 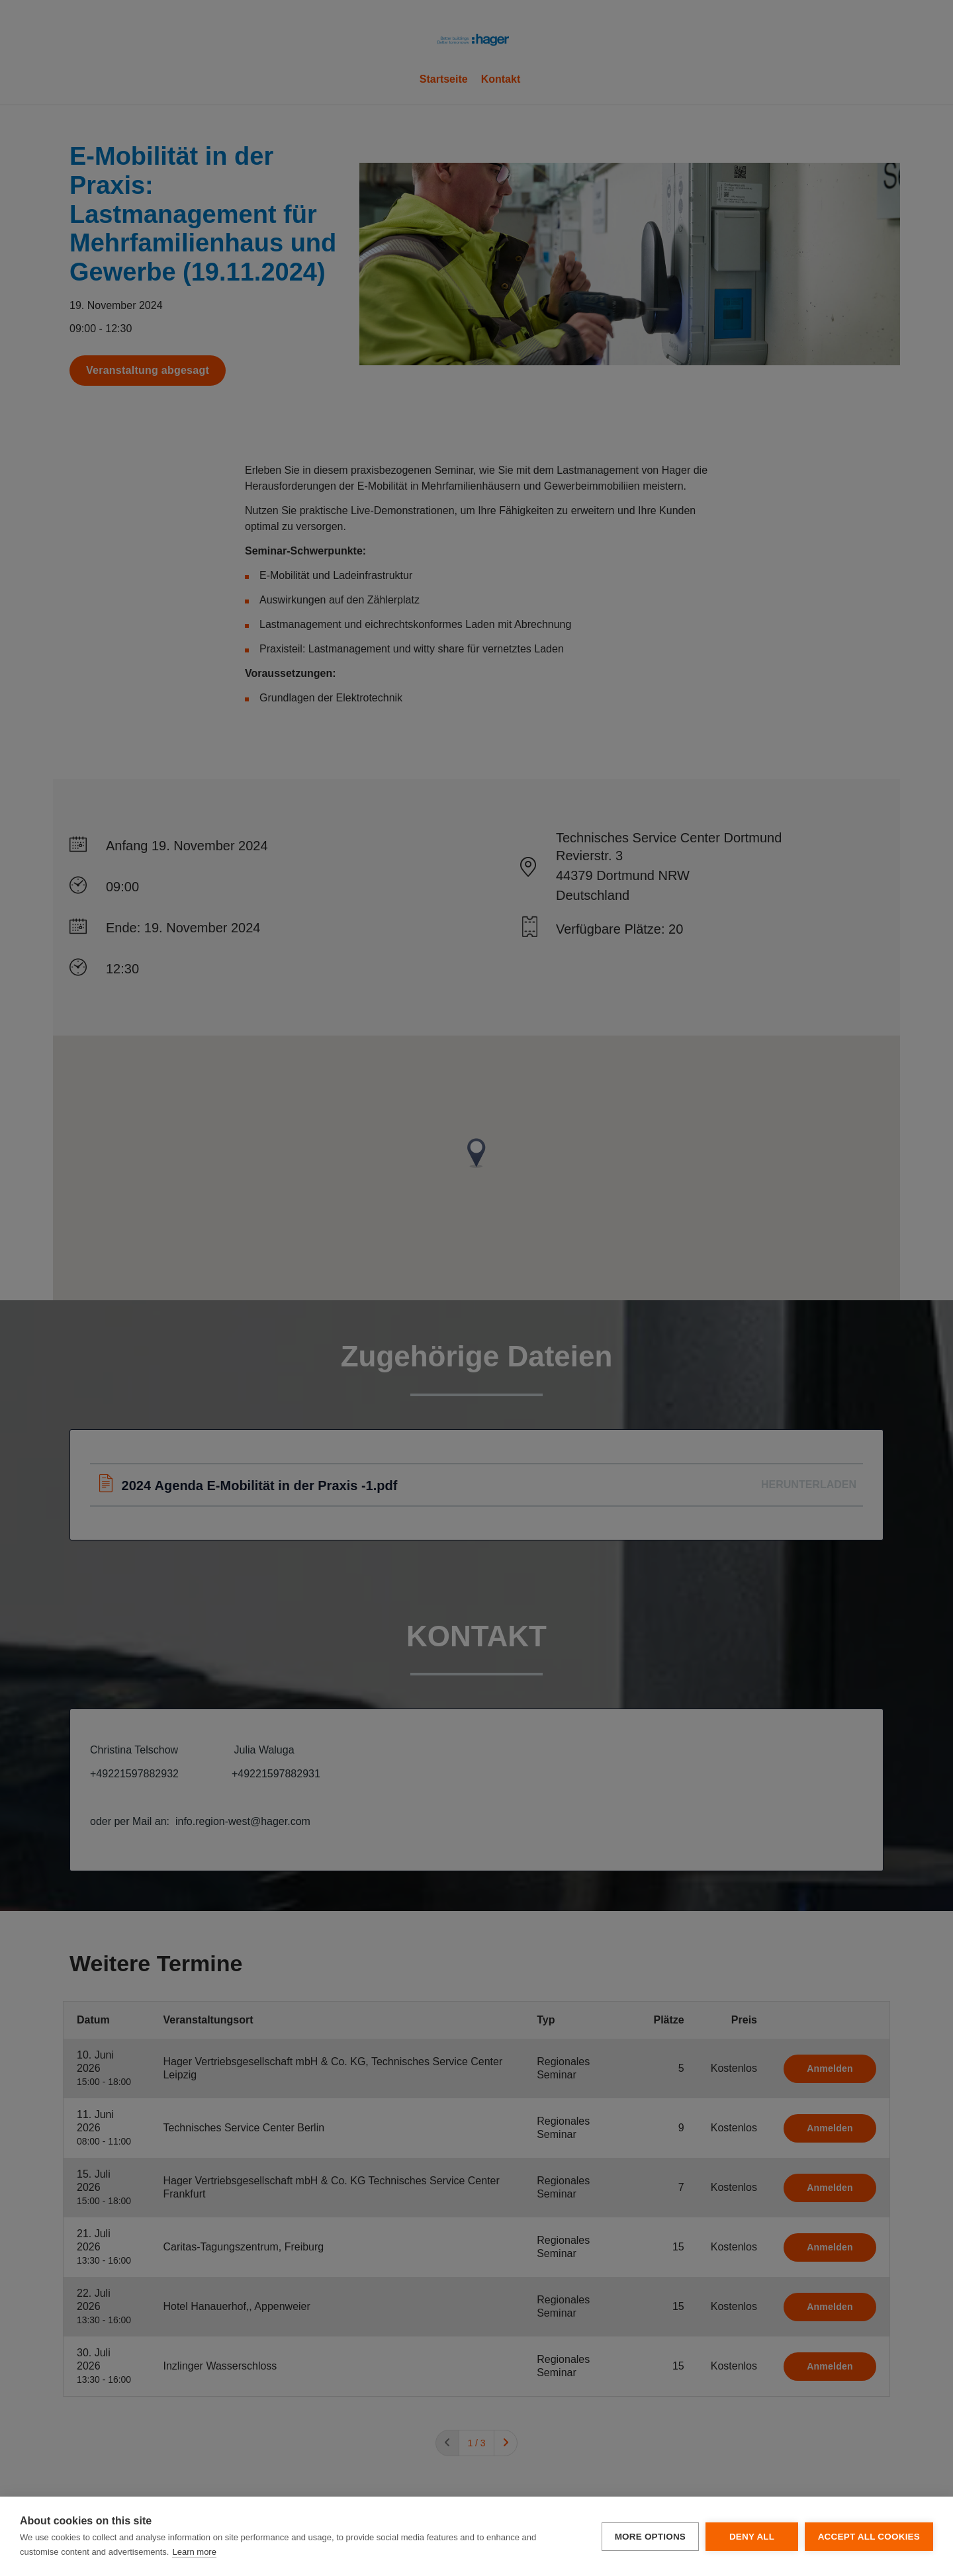 What do you see at coordinates (649, 2537) in the screenshot?
I see `More options` at bounding box center [649, 2537].